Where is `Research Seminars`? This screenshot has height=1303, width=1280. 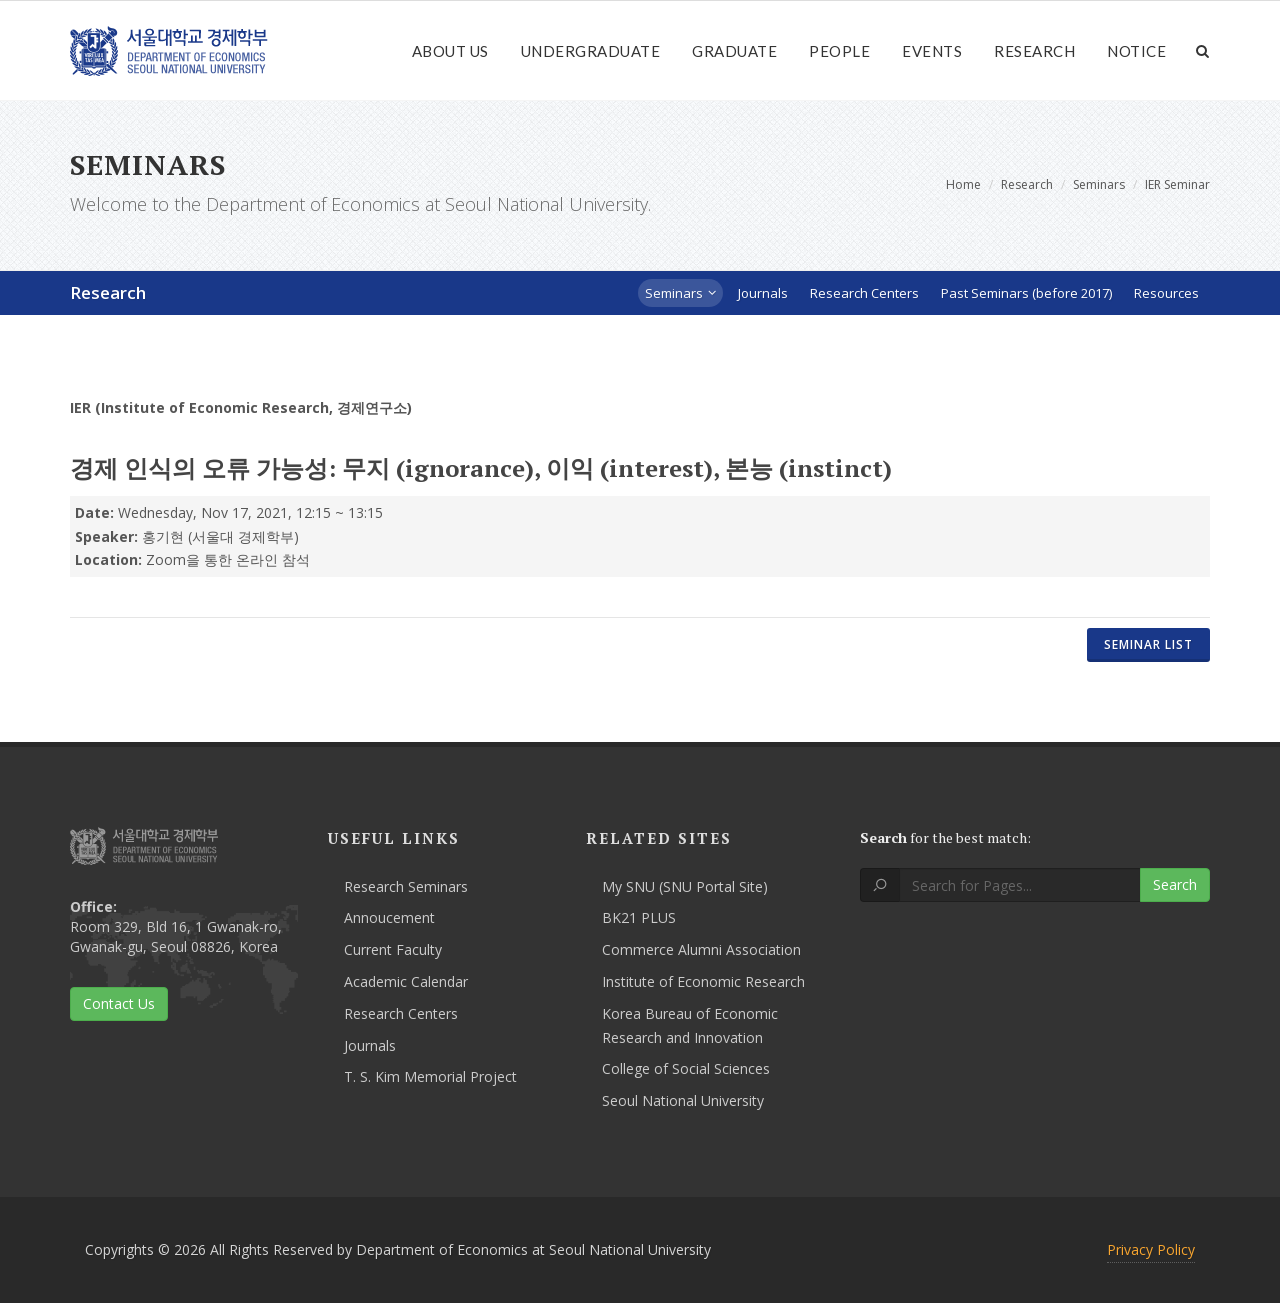 Research Seminars is located at coordinates (406, 886).